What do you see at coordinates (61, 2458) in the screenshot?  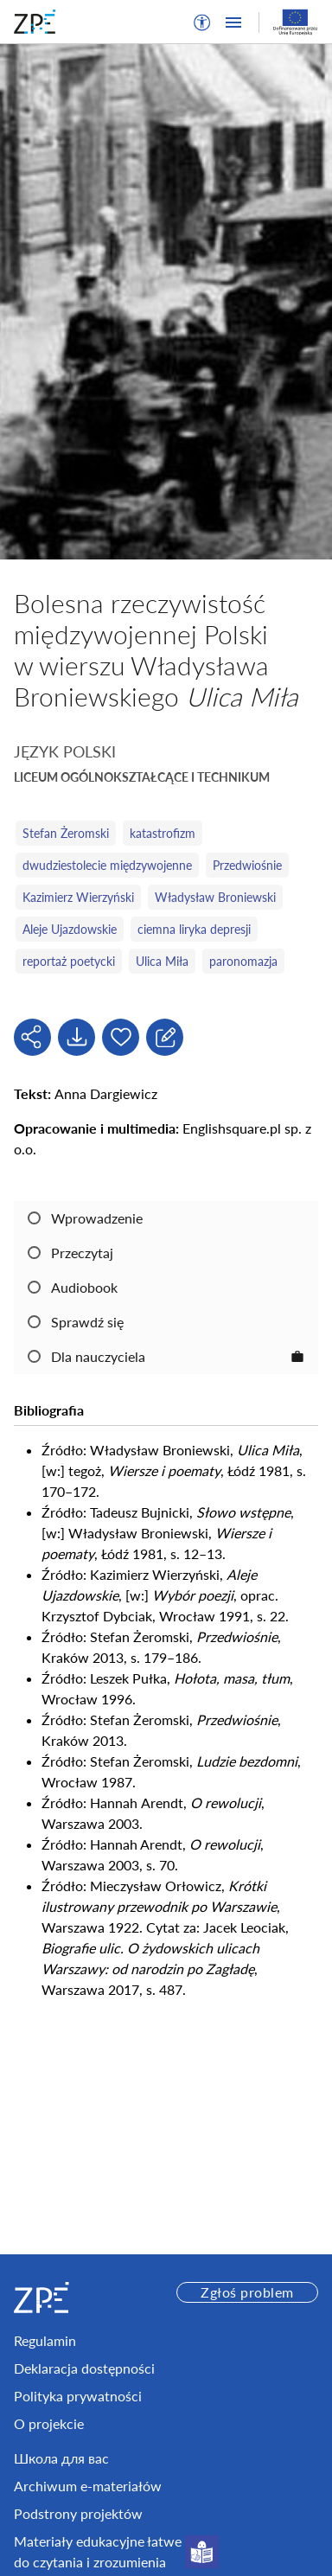 I see `Школа для вас` at bounding box center [61, 2458].